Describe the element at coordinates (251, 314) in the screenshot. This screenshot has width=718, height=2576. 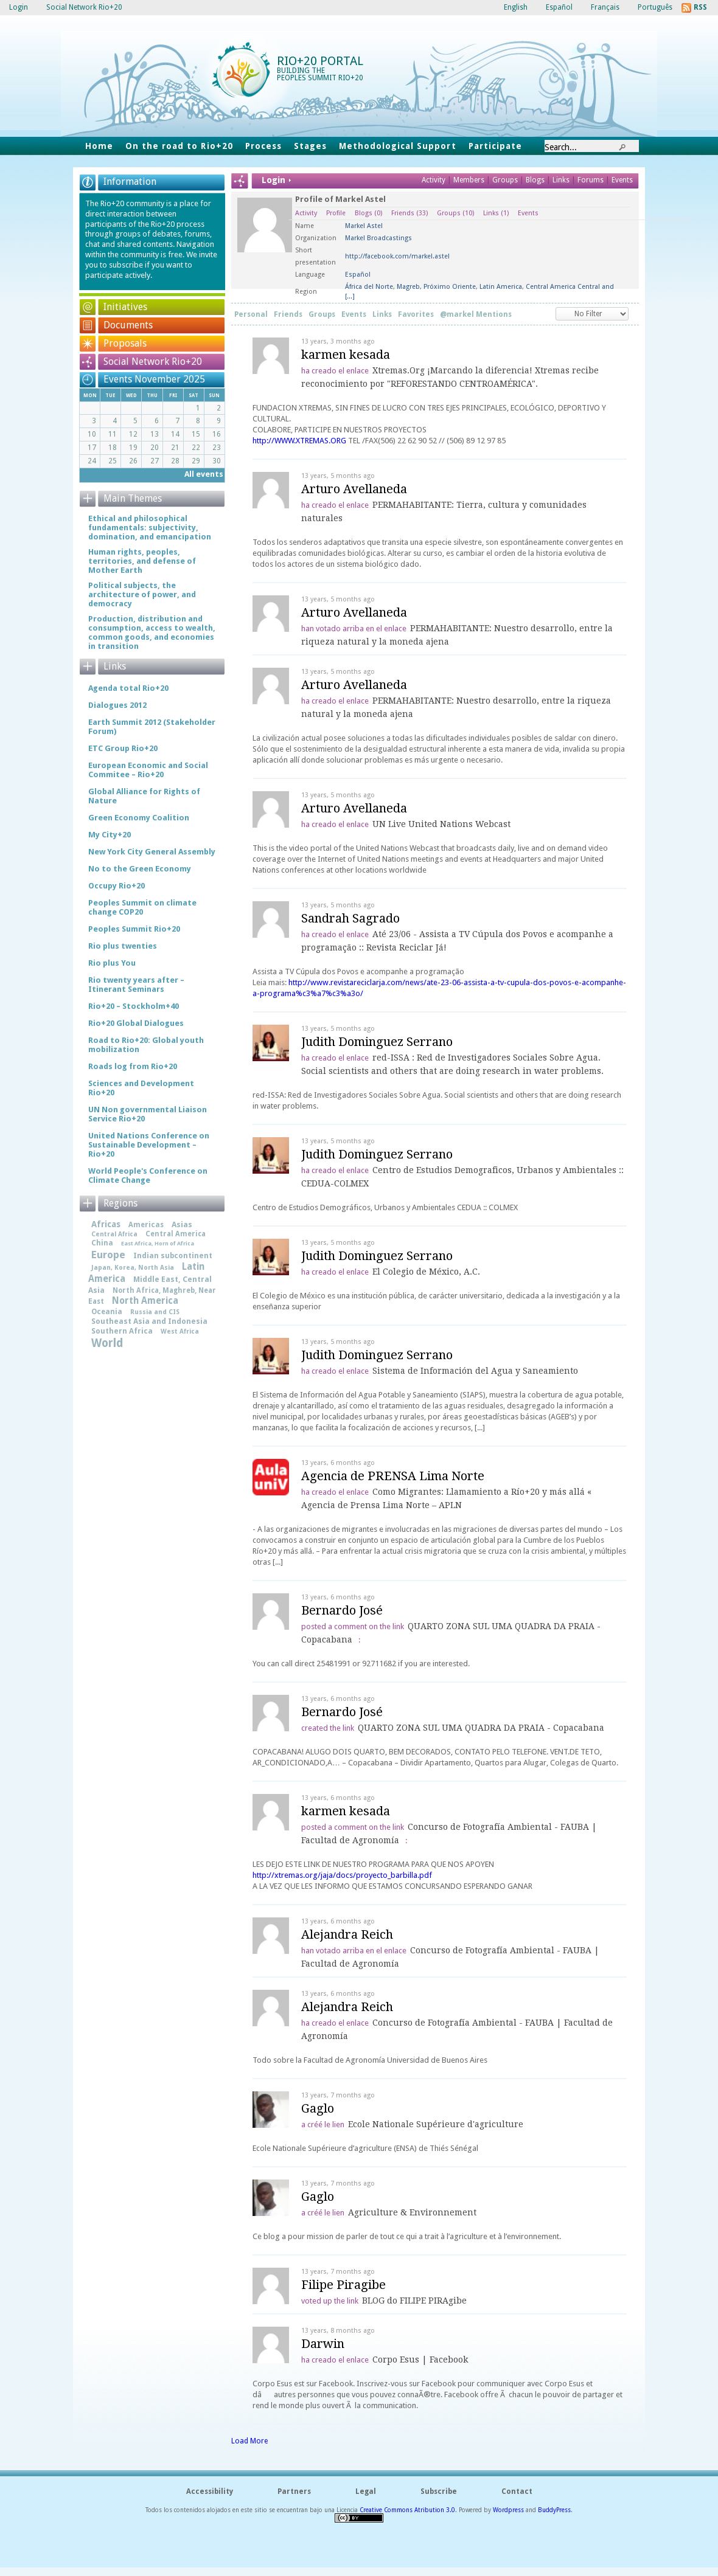
I see `Personal` at that location.